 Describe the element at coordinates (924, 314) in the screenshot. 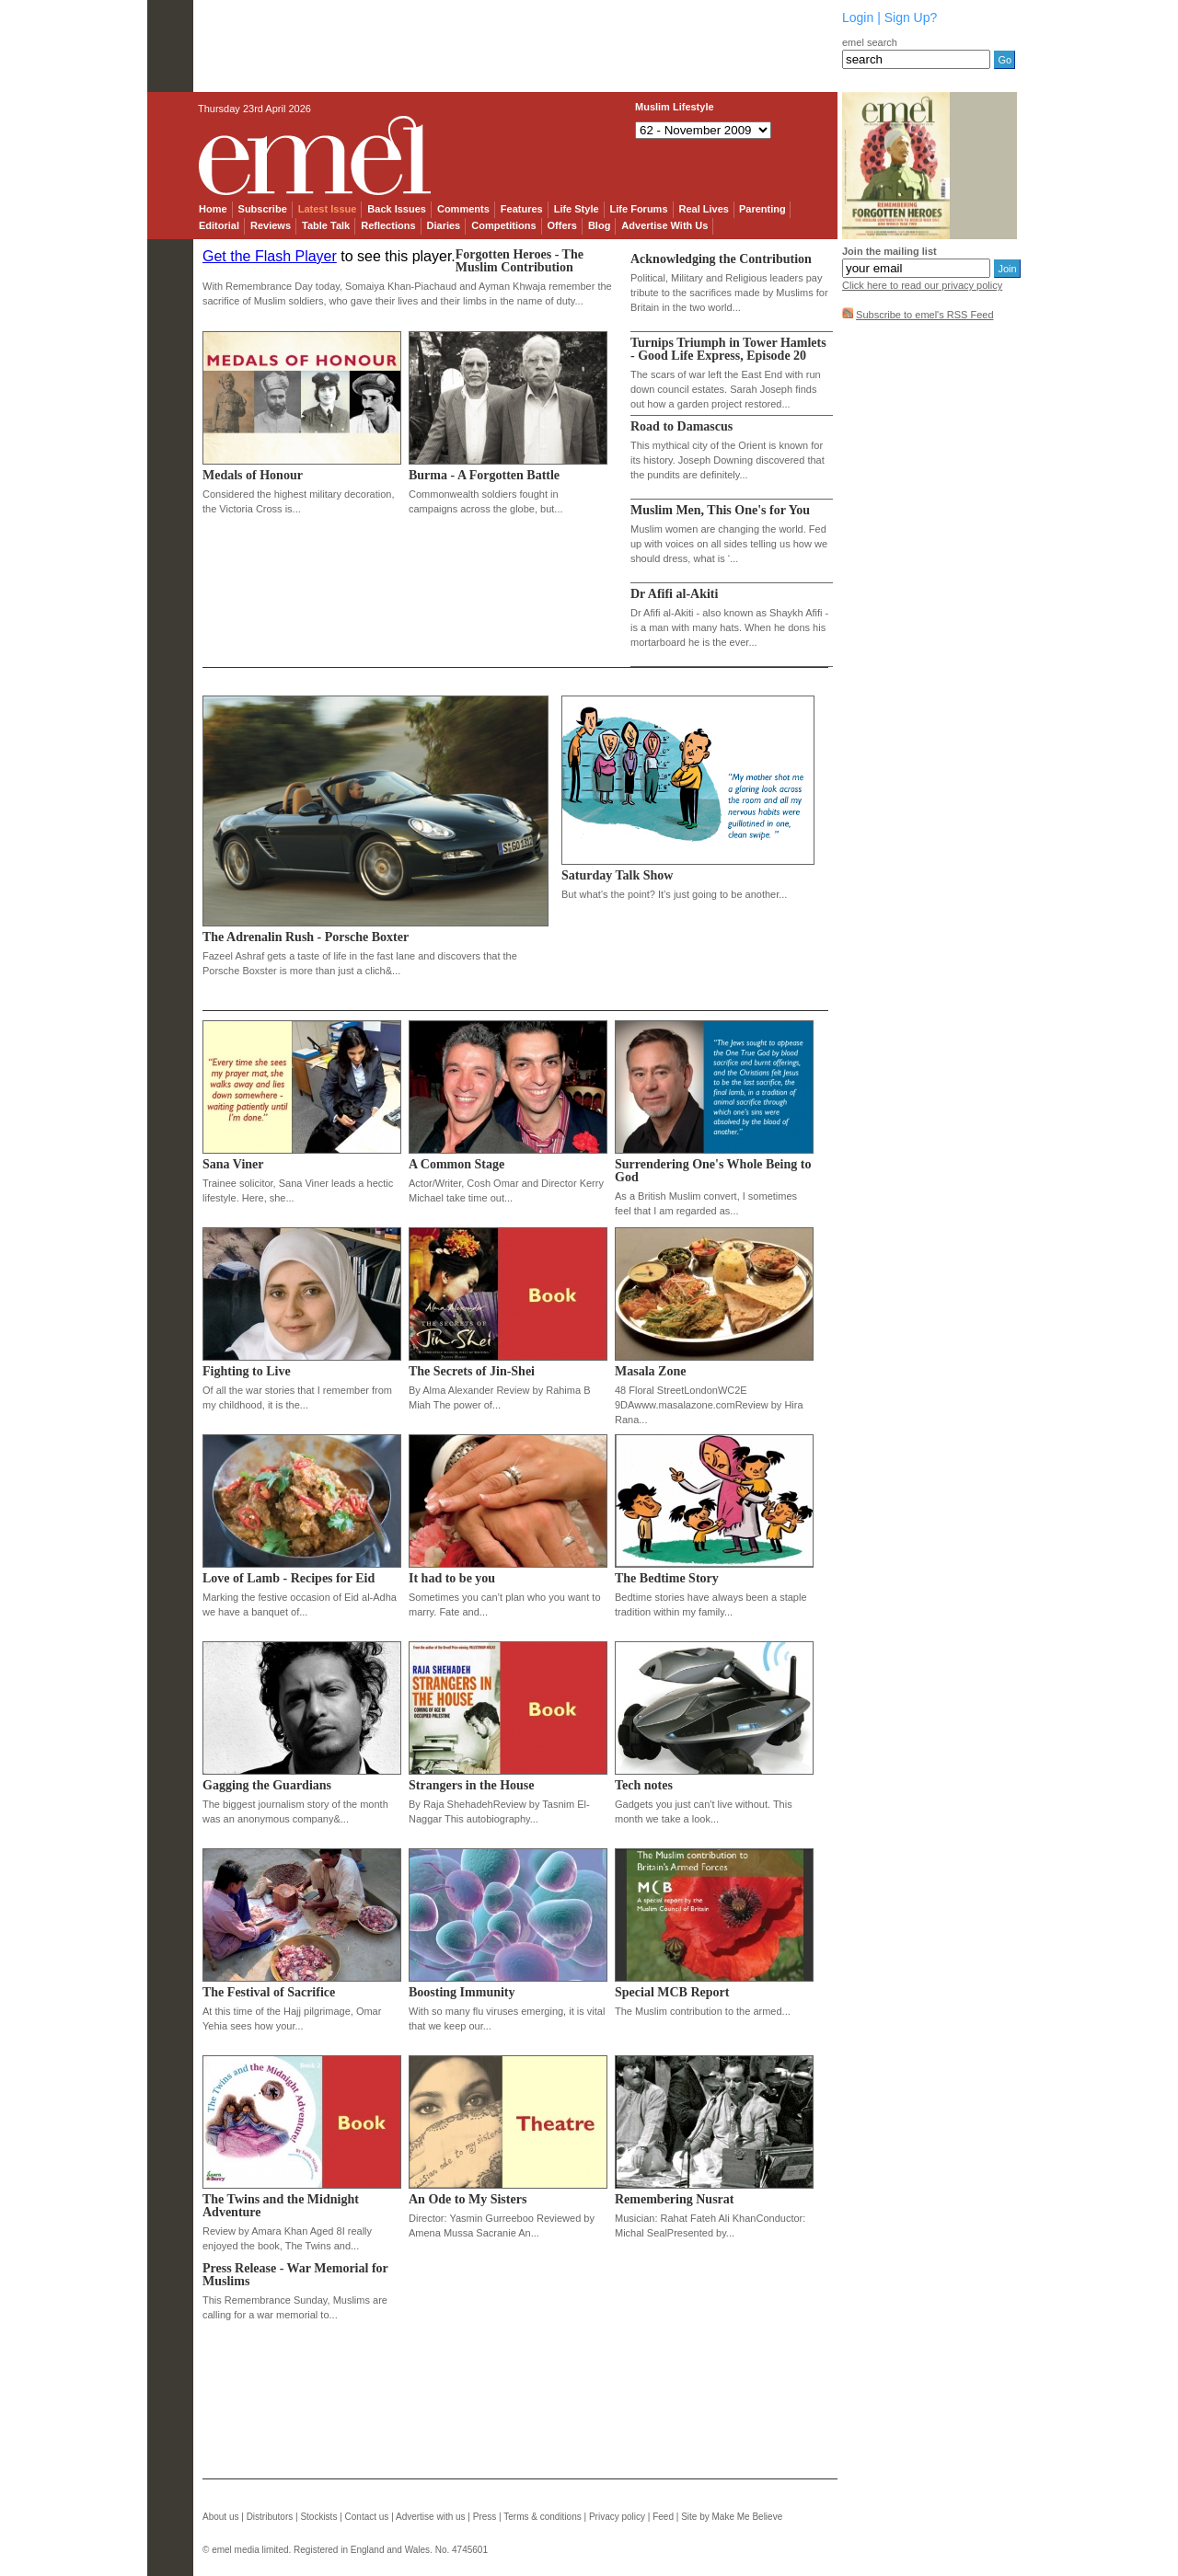

I see `Subscribe to emel's RSS Feed` at that location.